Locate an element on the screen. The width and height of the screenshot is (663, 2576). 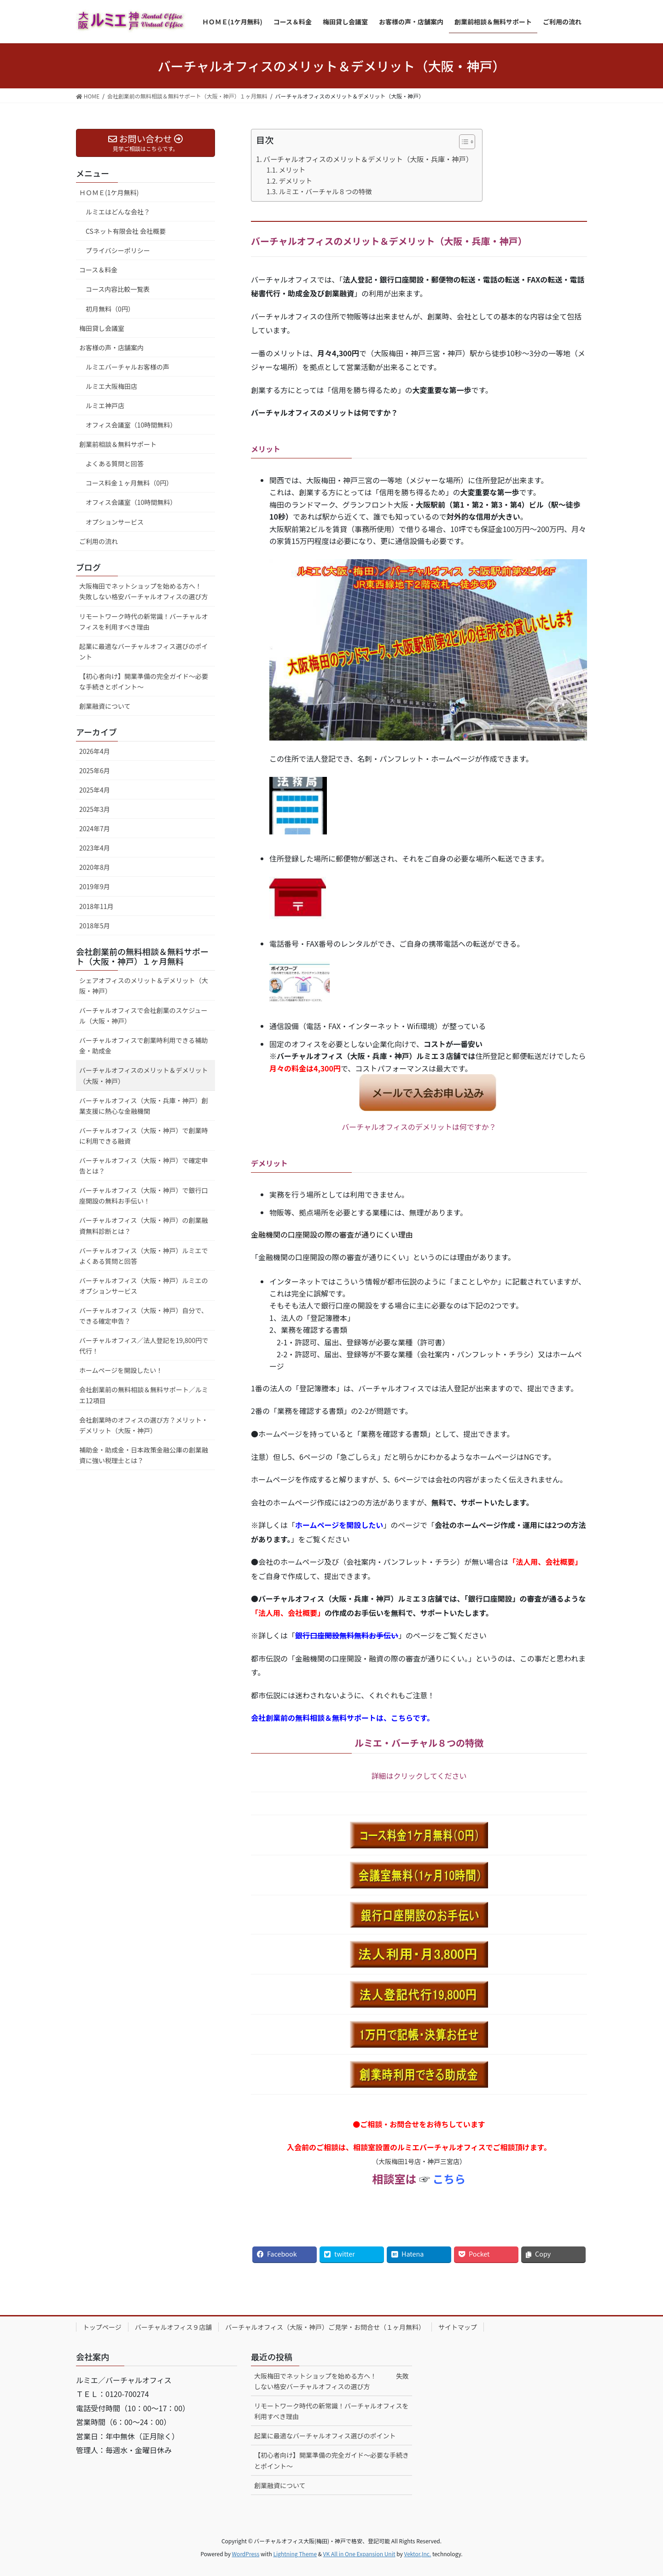
トップページ is located at coordinates (102, 2327).